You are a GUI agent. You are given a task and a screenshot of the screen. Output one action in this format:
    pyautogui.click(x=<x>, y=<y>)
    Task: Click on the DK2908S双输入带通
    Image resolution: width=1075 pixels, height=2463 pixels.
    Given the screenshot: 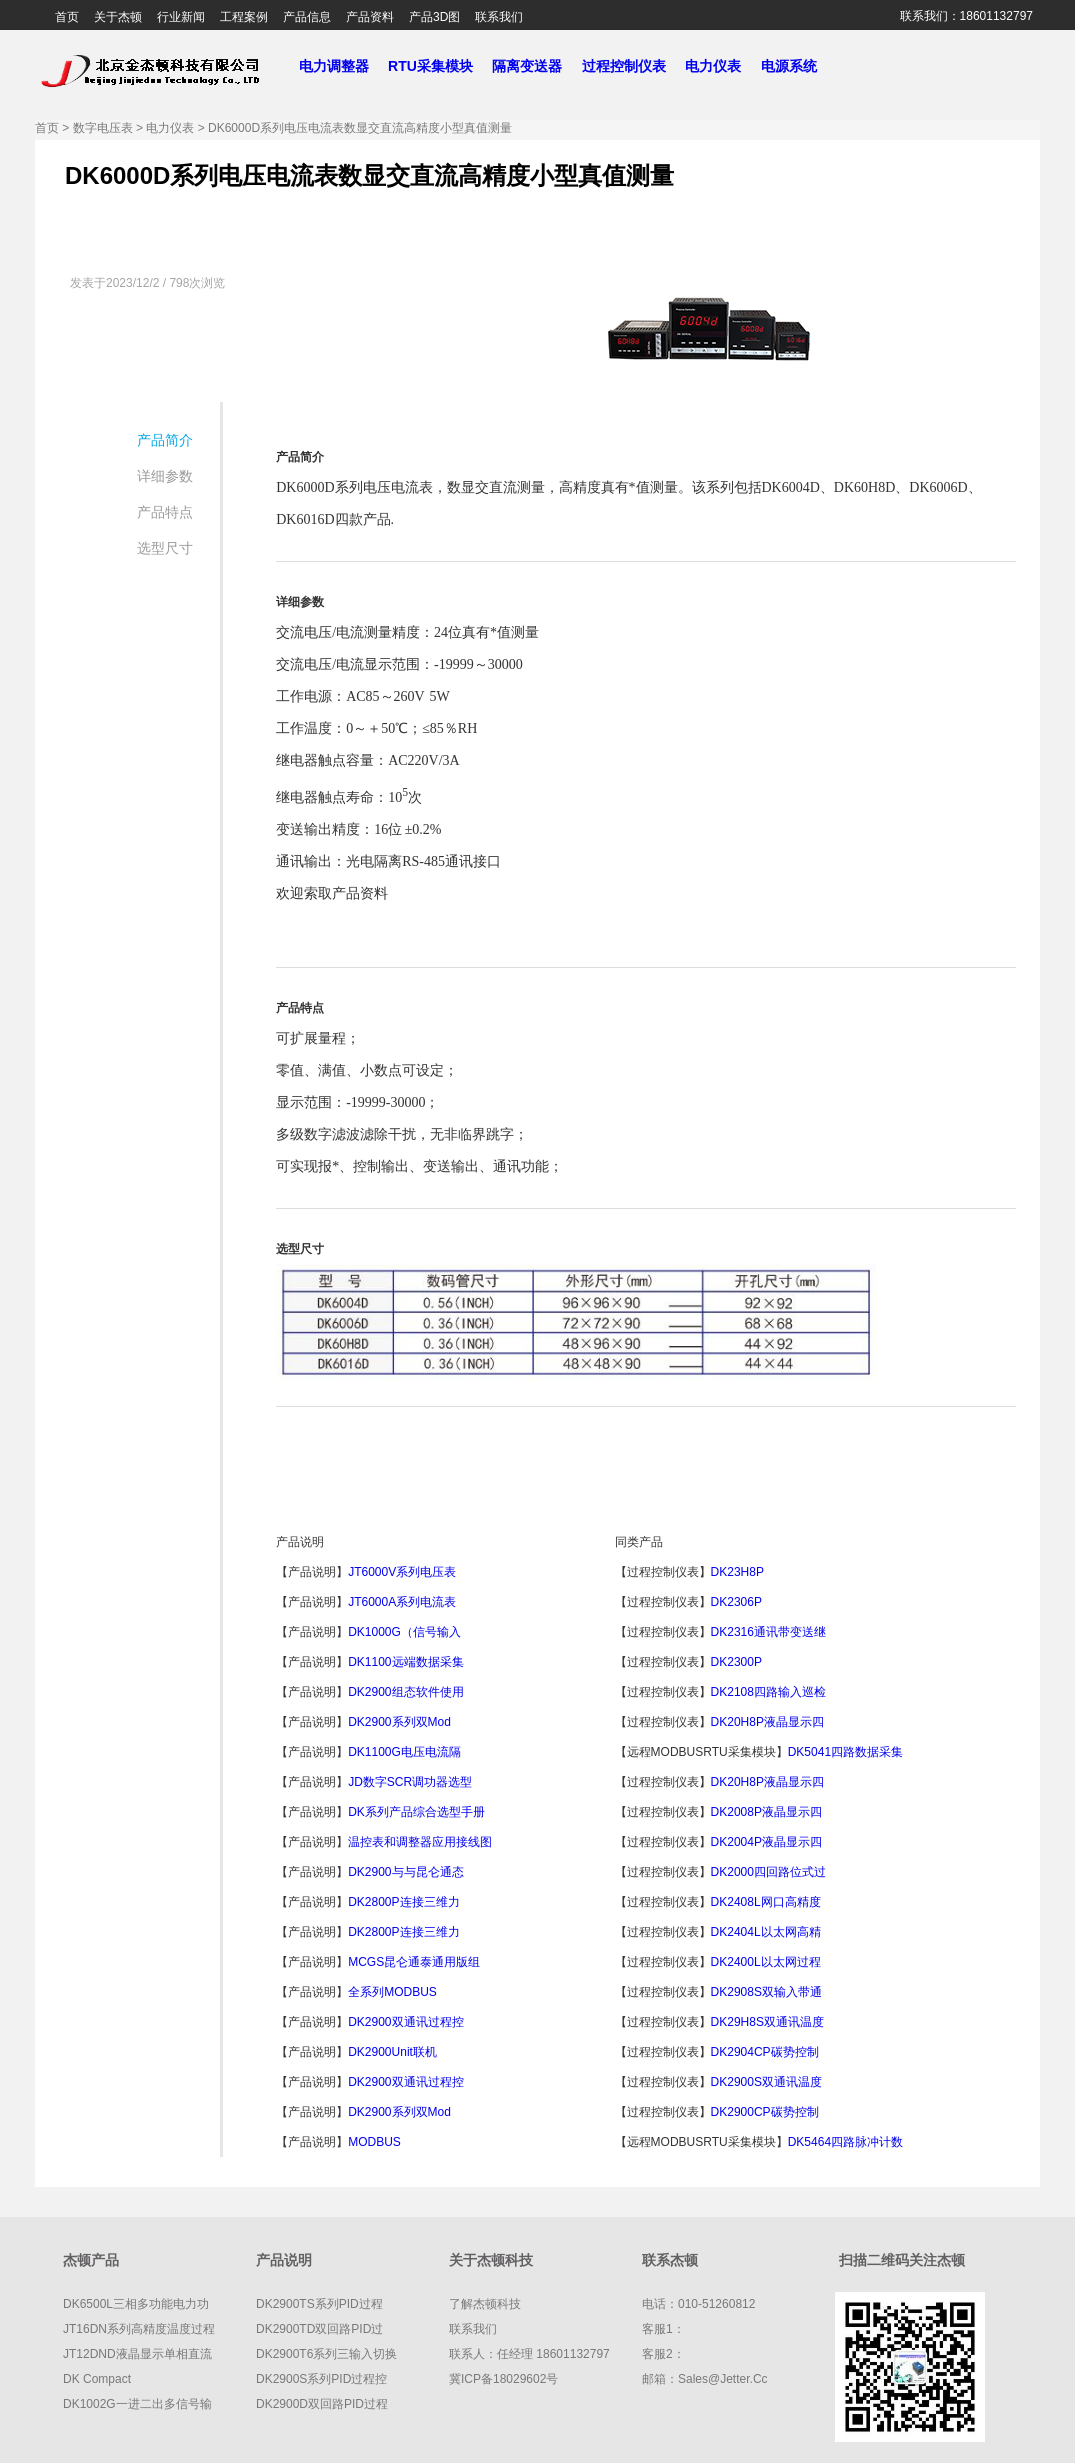 What is the action you would take?
    pyautogui.click(x=766, y=1992)
    